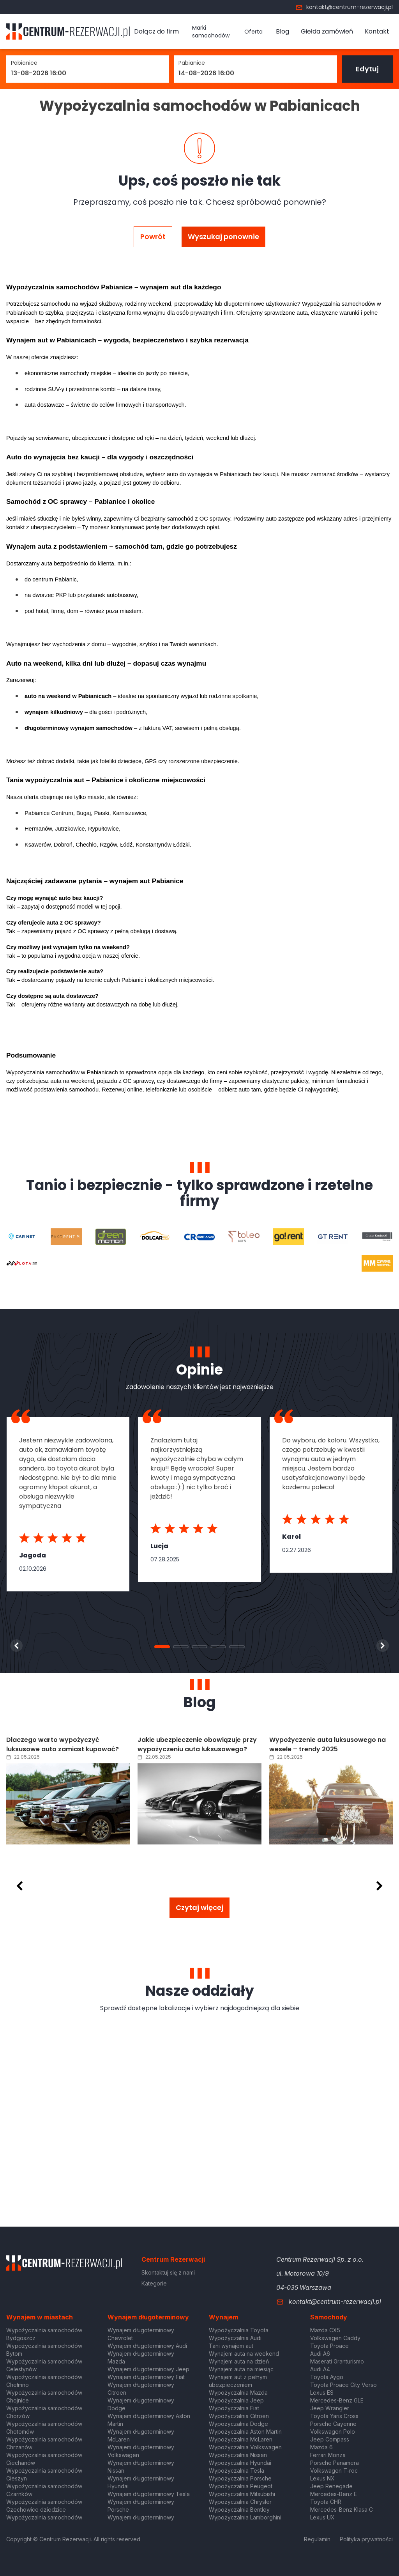 The width and height of the screenshot is (399, 2576). I want to click on Wypożyczalnia Chrysler, so click(240, 2501).